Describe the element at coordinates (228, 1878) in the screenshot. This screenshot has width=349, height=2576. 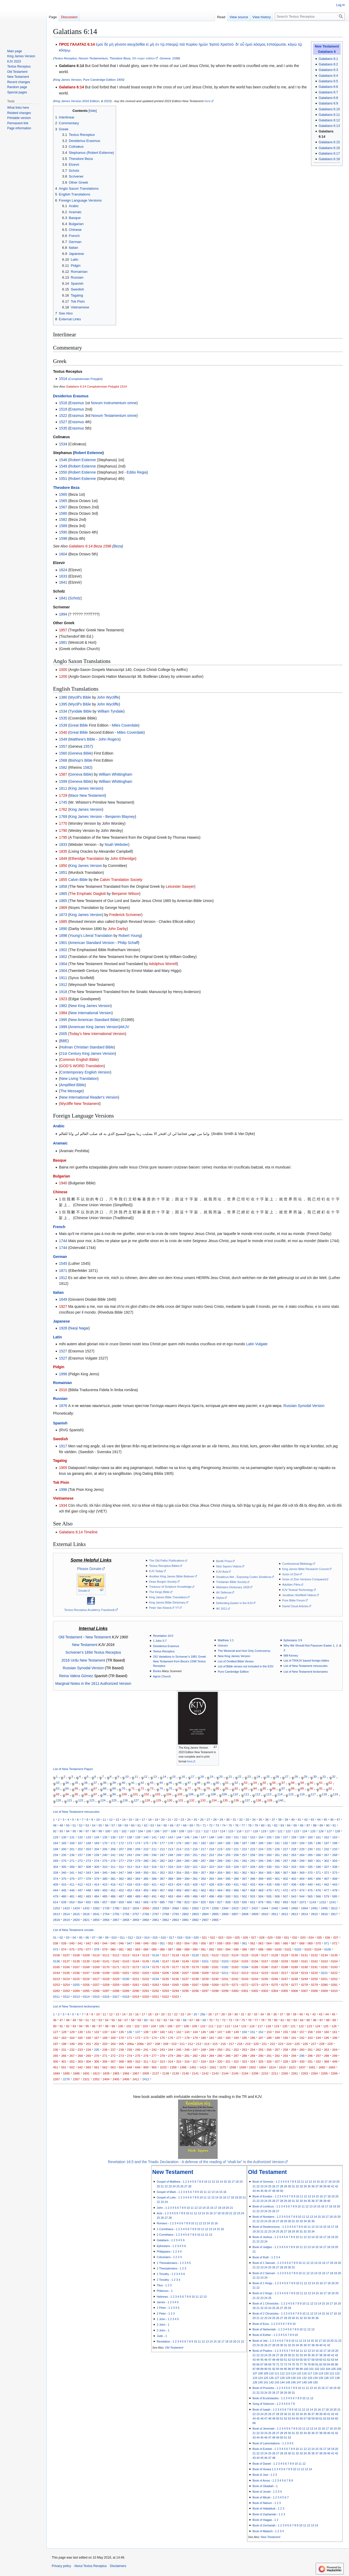
I see `395` at that location.